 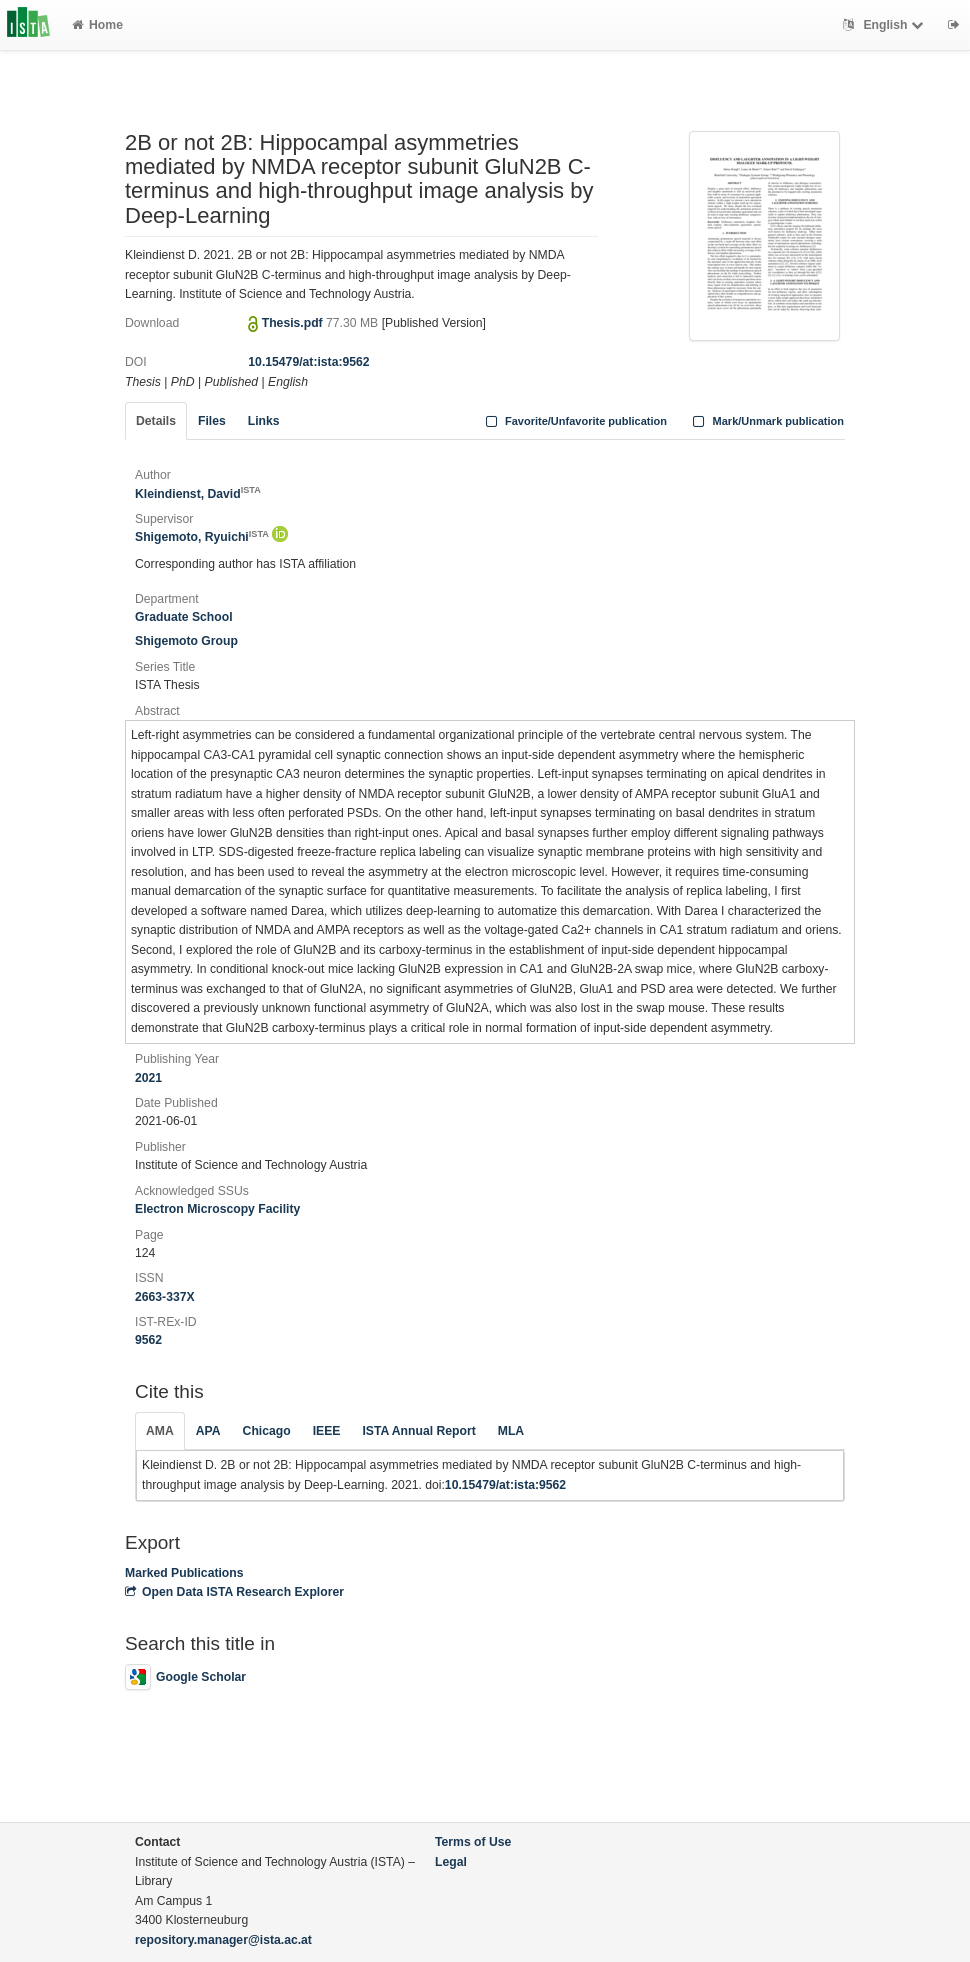 I want to click on APA, so click(x=208, y=1431).